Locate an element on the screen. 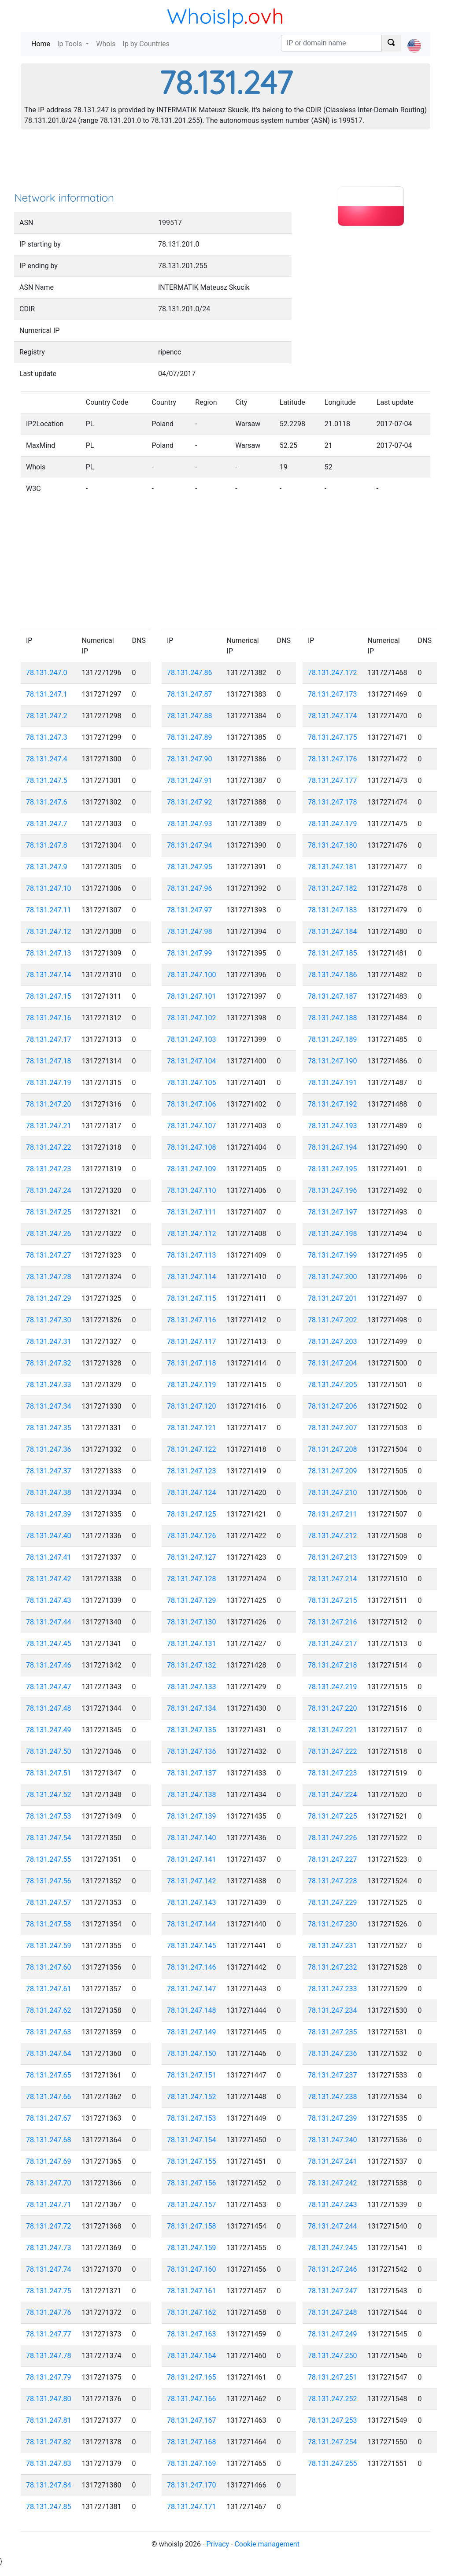 The height and width of the screenshot is (2576, 451). 78.131.247.33 is located at coordinates (48, 1384).